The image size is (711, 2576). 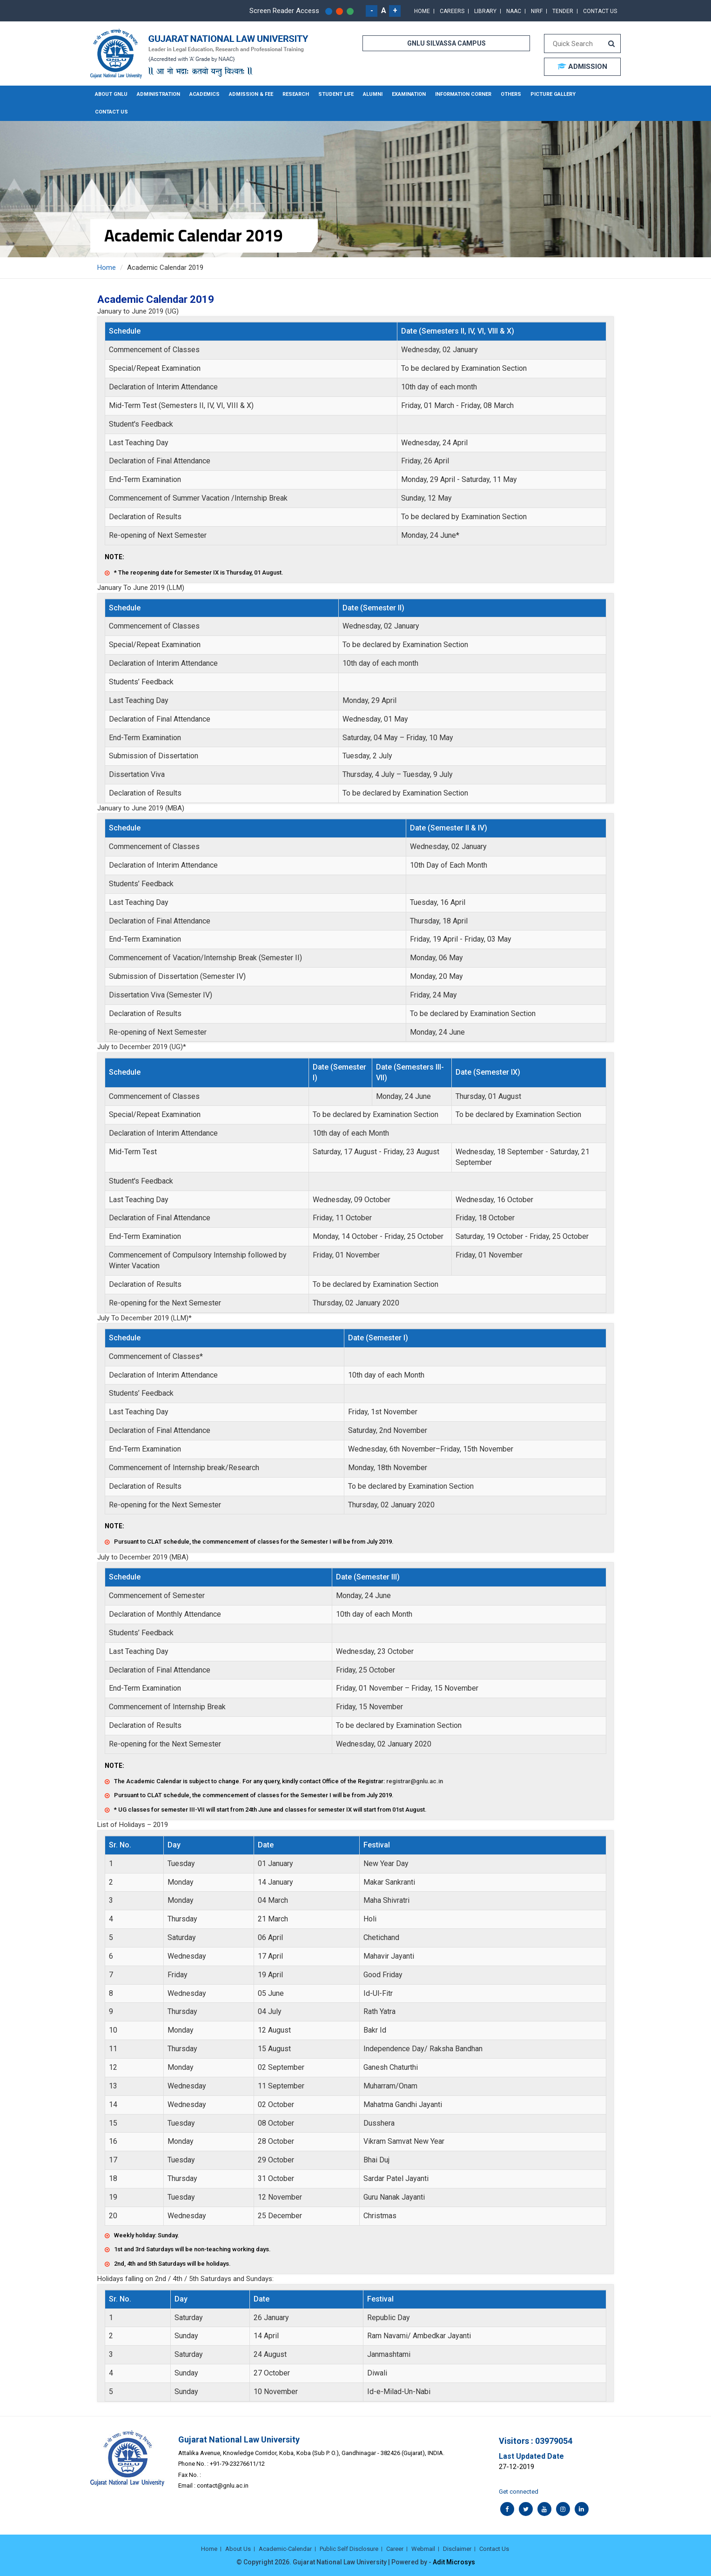 I want to click on Home, so click(x=422, y=11).